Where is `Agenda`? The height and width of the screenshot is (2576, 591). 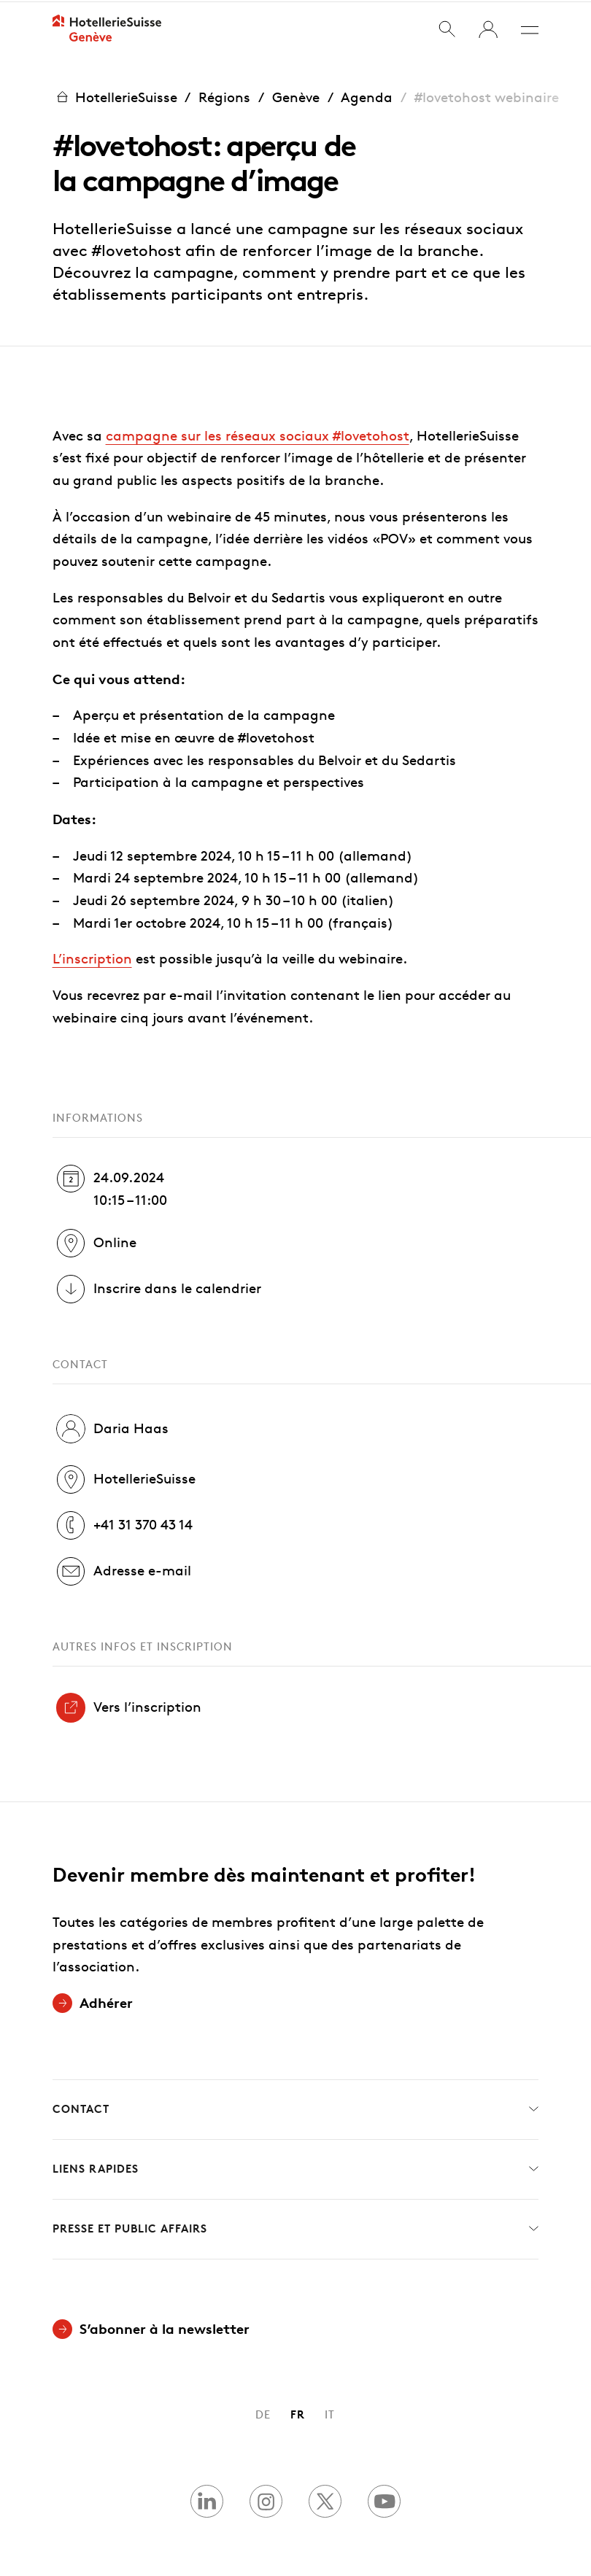 Agenda is located at coordinates (367, 95).